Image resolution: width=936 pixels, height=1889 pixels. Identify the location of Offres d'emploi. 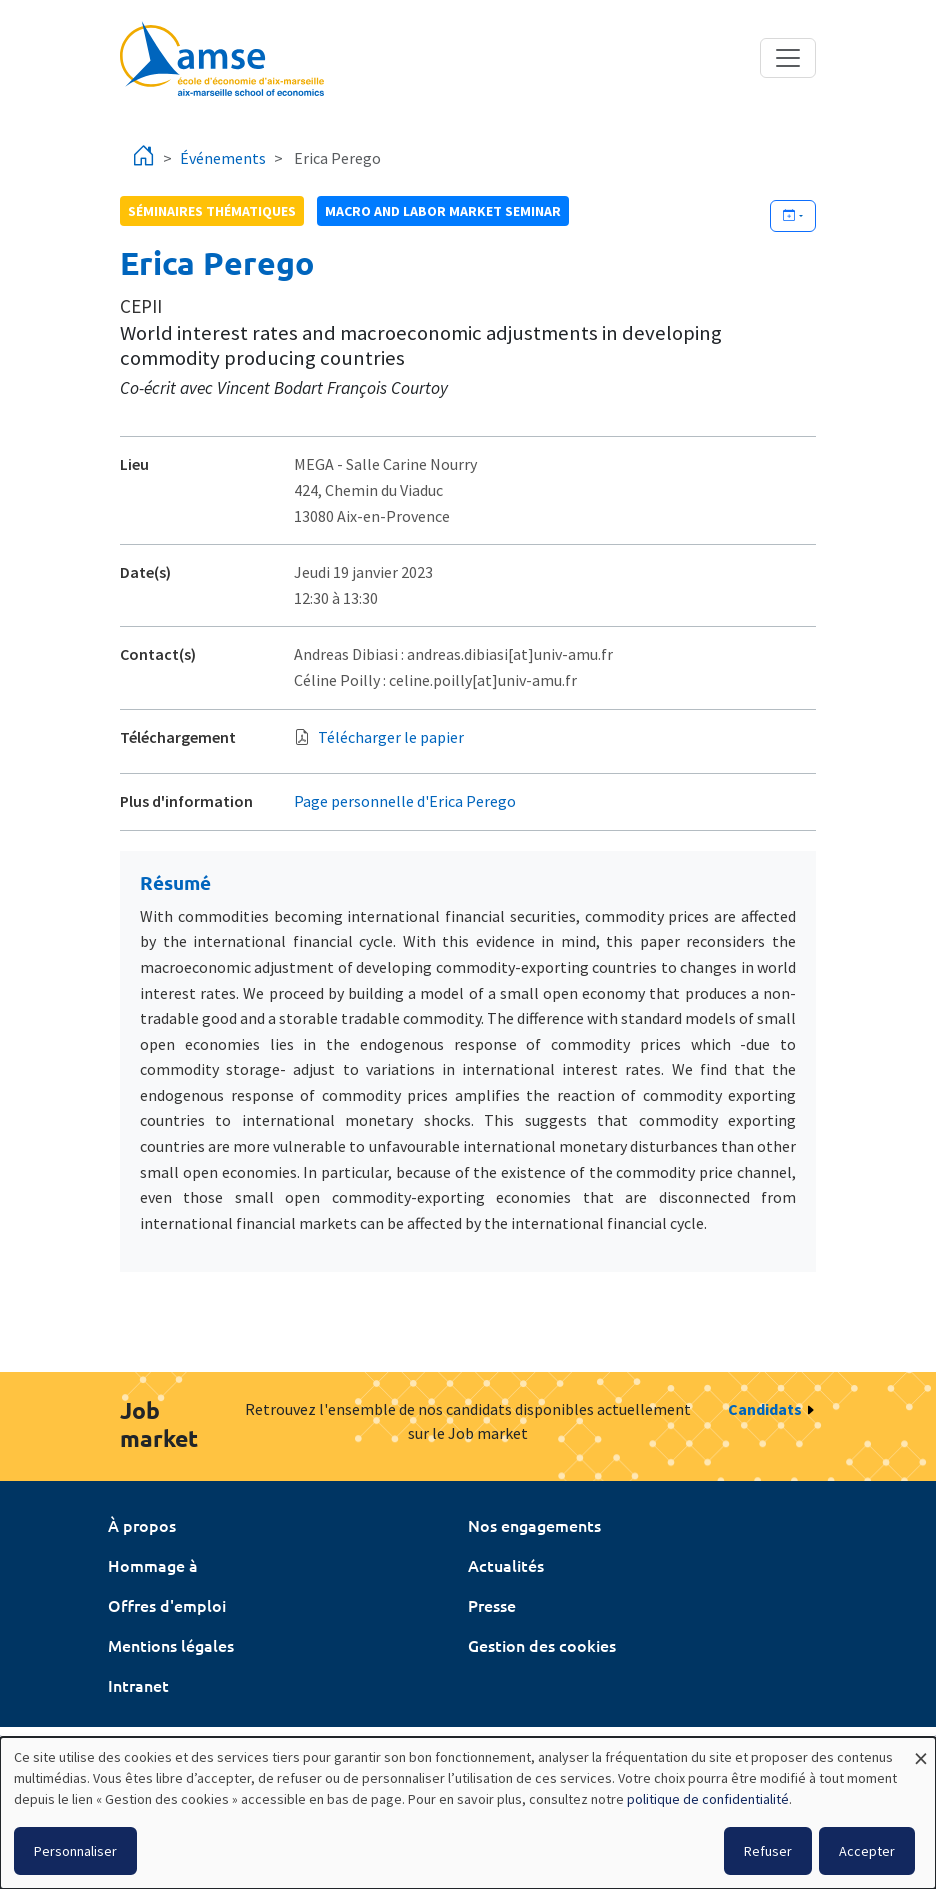
(167, 1605).